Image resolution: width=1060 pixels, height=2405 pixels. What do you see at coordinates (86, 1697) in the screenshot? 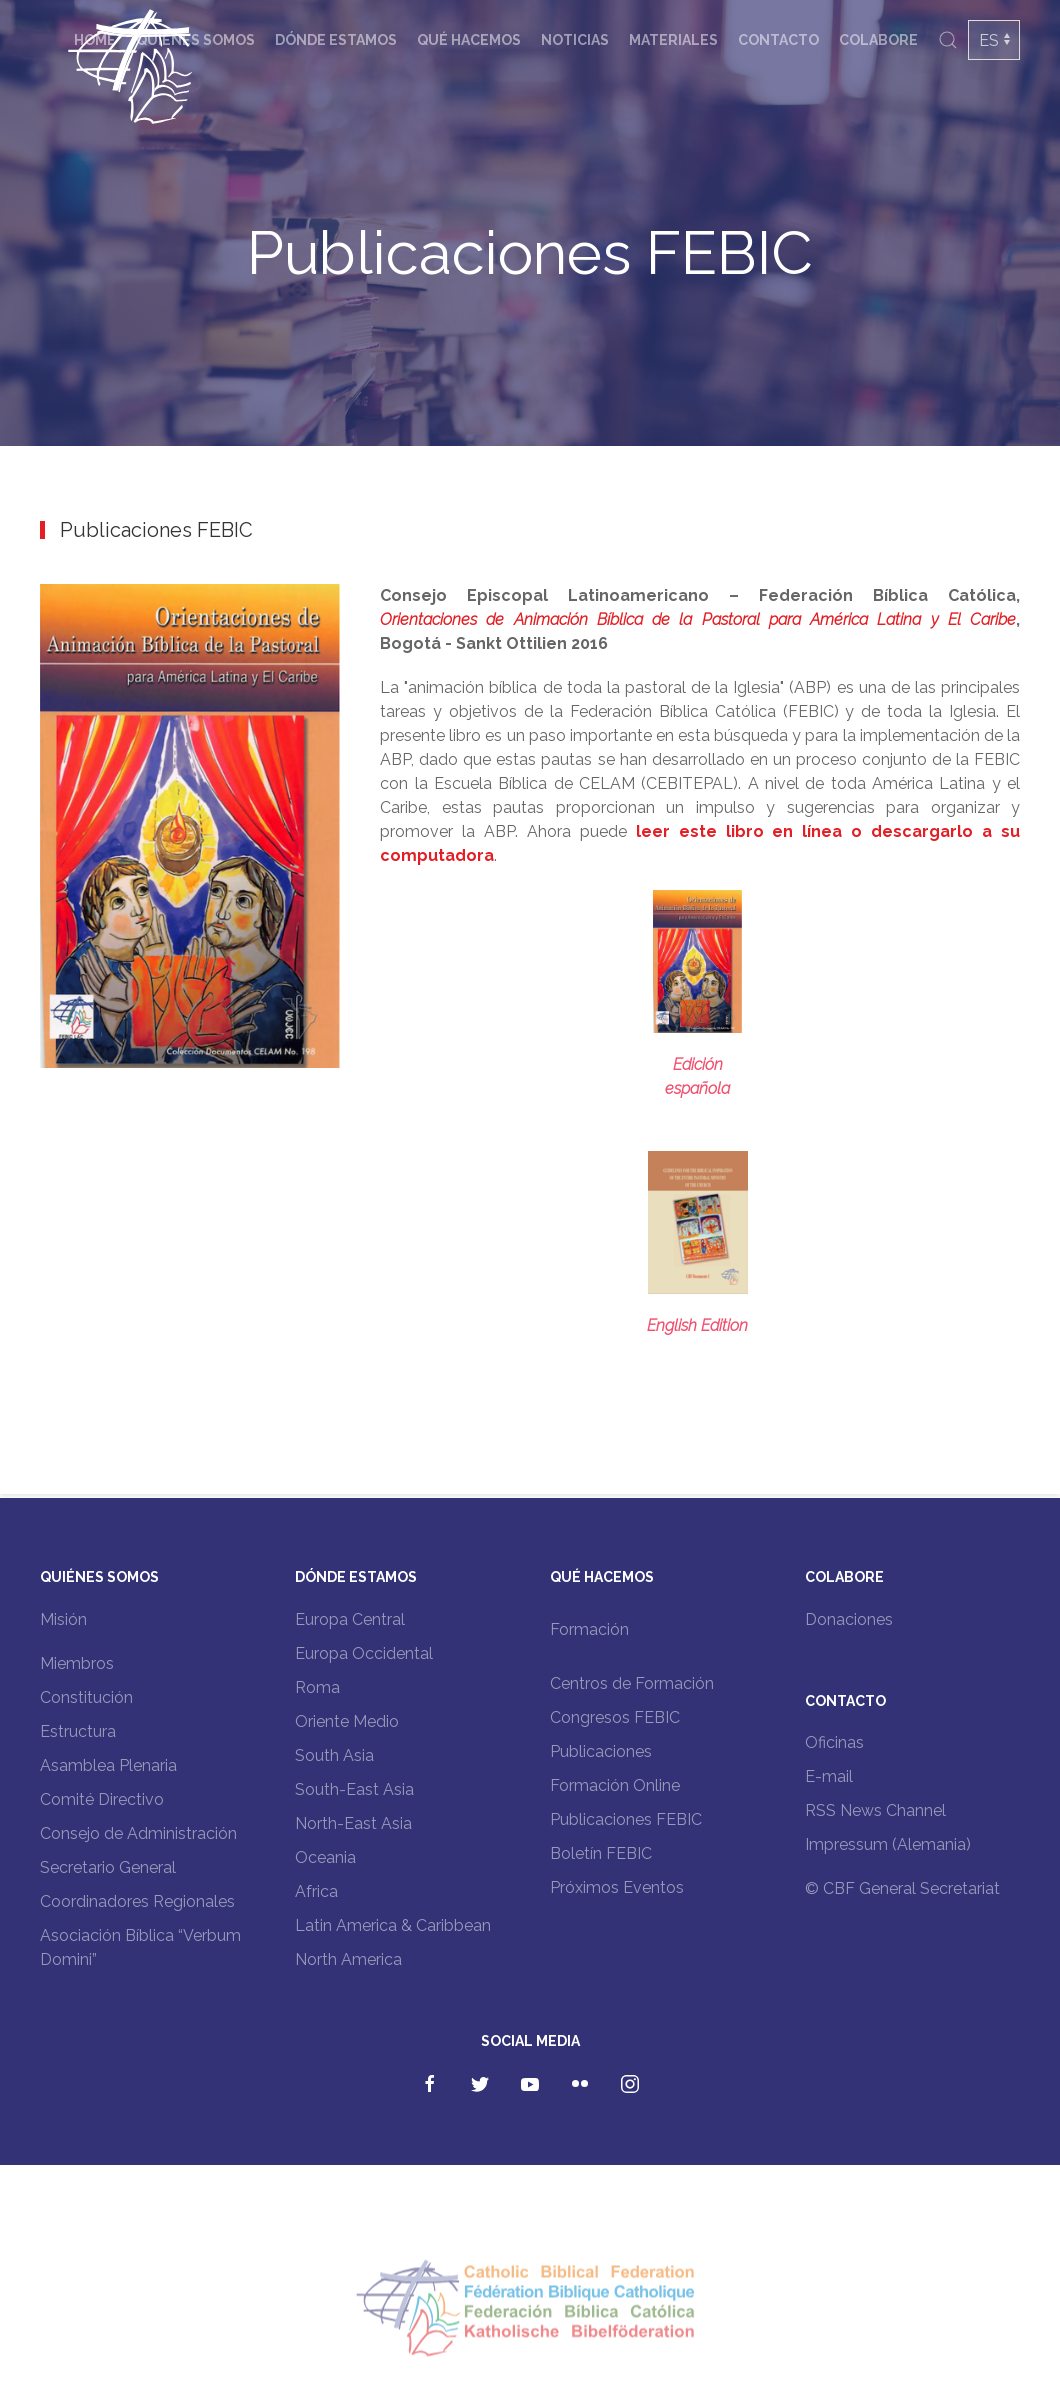
I see `Constitución` at bounding box center [86, 1697].